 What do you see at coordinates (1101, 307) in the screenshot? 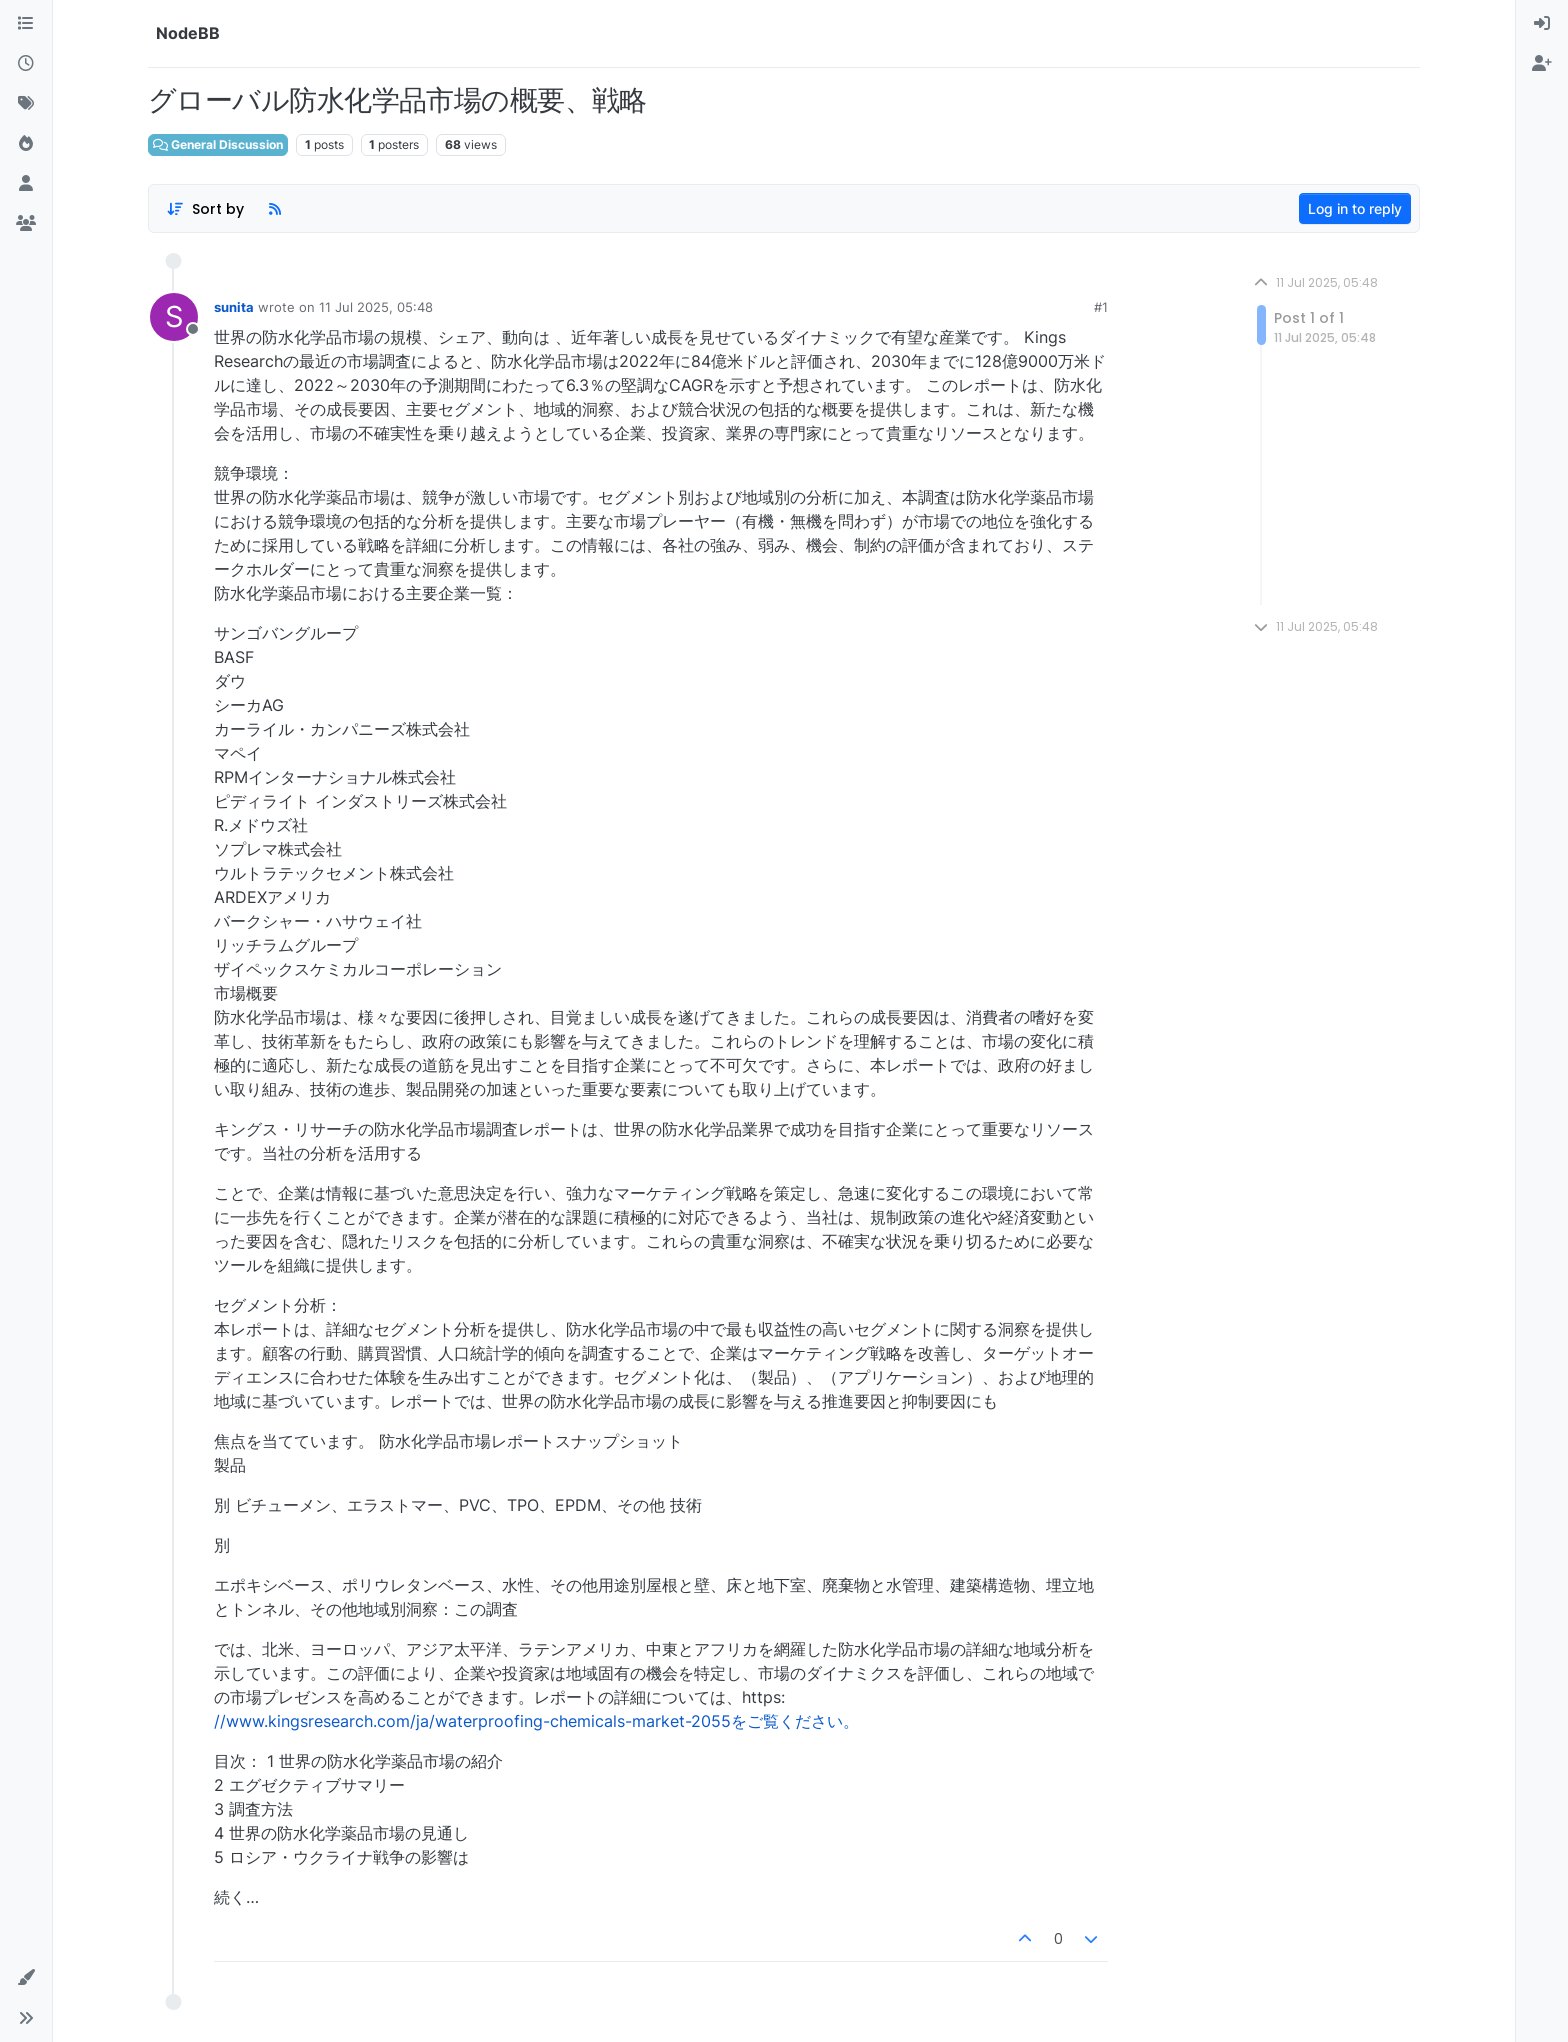
I see `#1` at bounding box center [1101, 307].